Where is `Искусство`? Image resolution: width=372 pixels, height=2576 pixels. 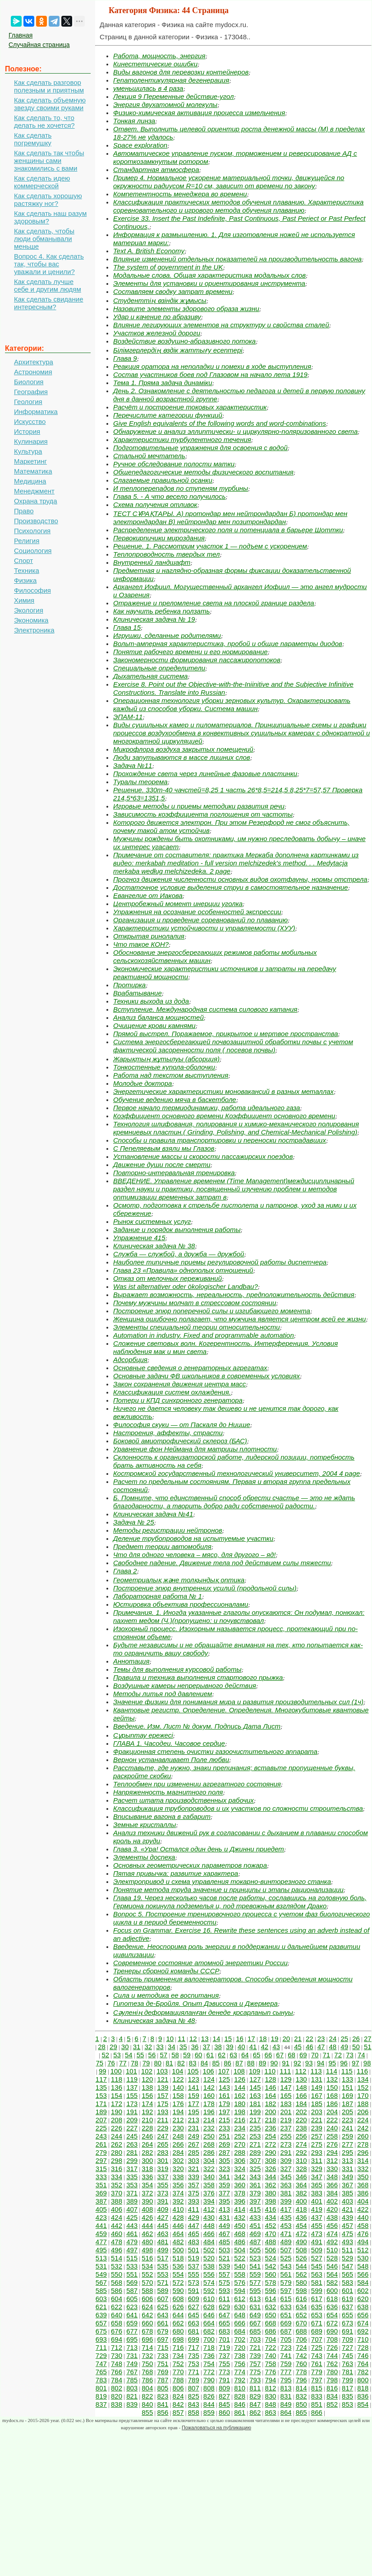
Искусство is located at coordinates (30, 421).